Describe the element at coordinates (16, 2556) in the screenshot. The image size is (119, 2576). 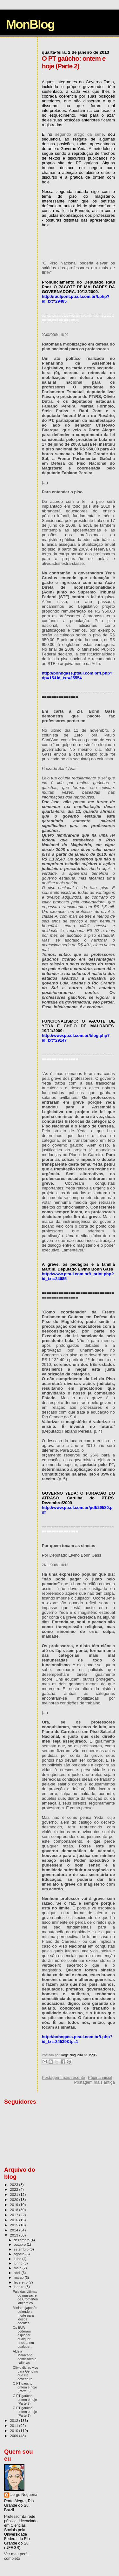
I see `Ver meu perfil completo` at that location.